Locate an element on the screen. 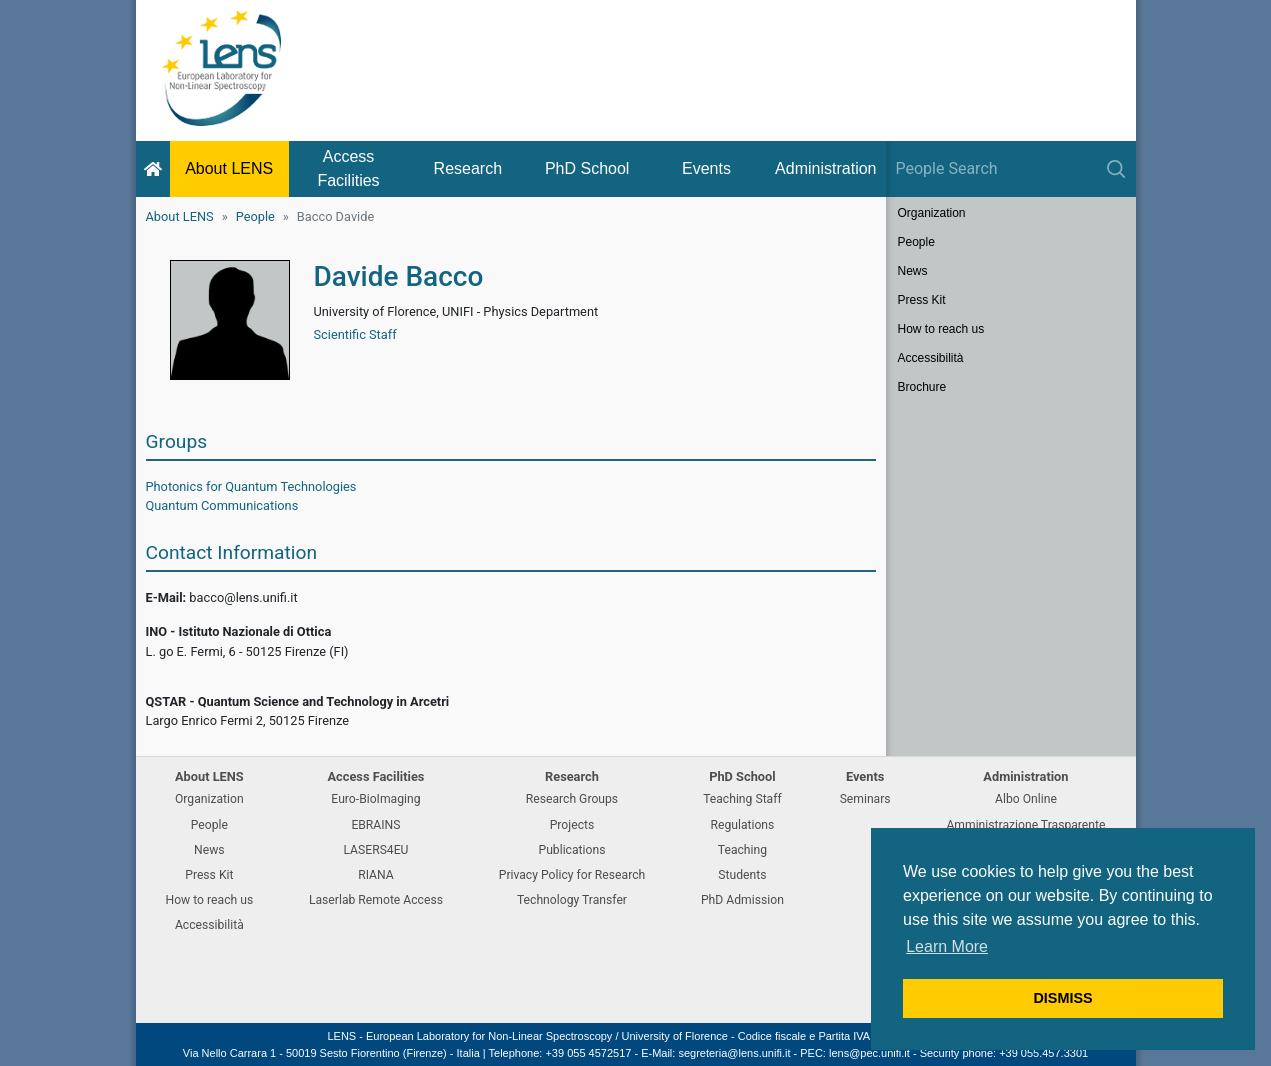  DISMISS [button] is located at coordinates (1062, 998).